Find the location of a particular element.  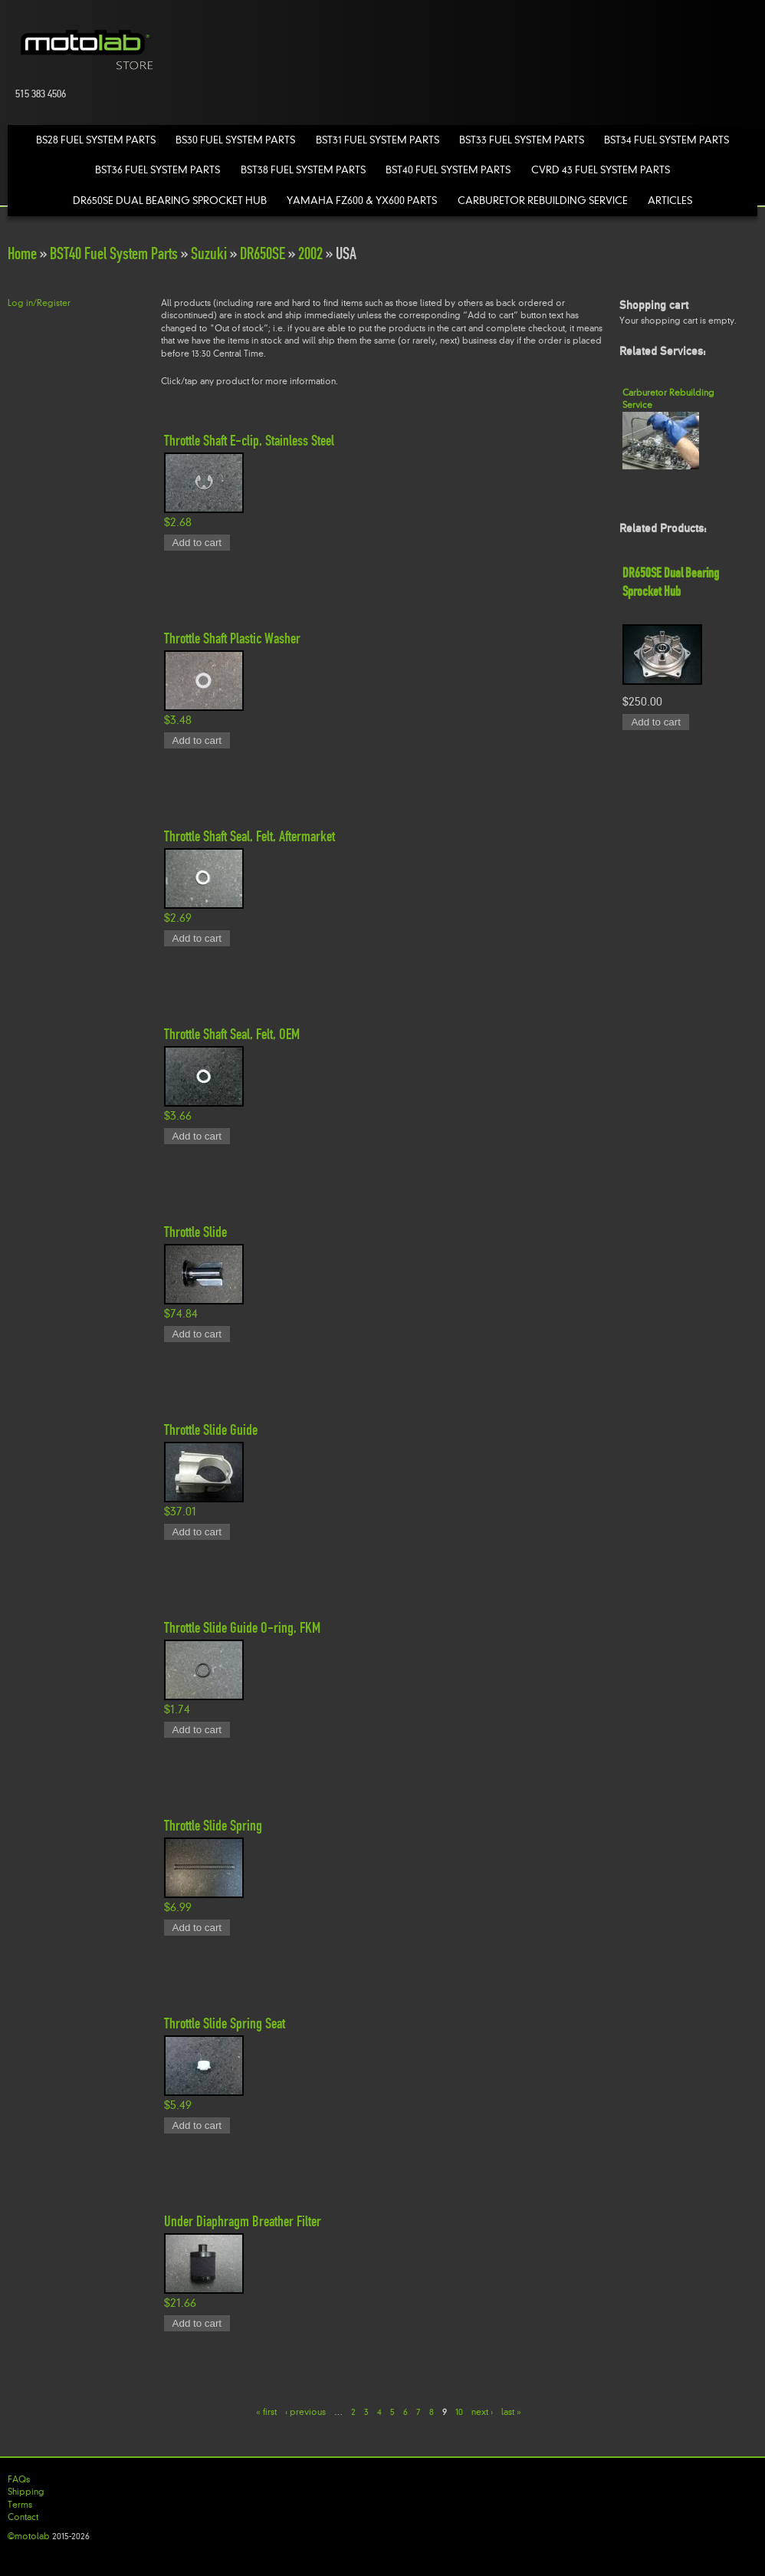

BST40 Fuel System Parts is located at coordinates (448, 169).